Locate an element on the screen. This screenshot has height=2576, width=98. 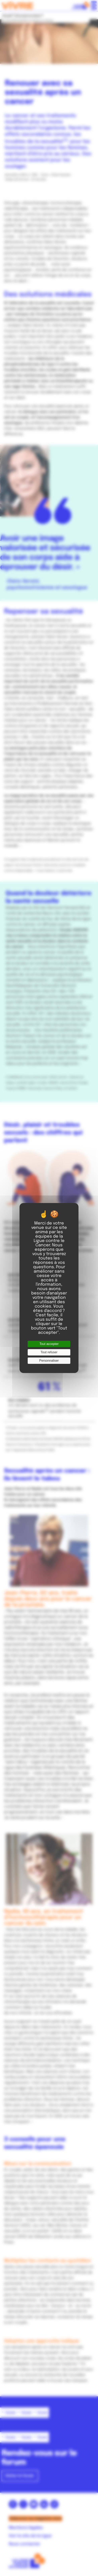
Tout refuser [Cookies : Tout refuser] is located at coordinates (49, 1352).